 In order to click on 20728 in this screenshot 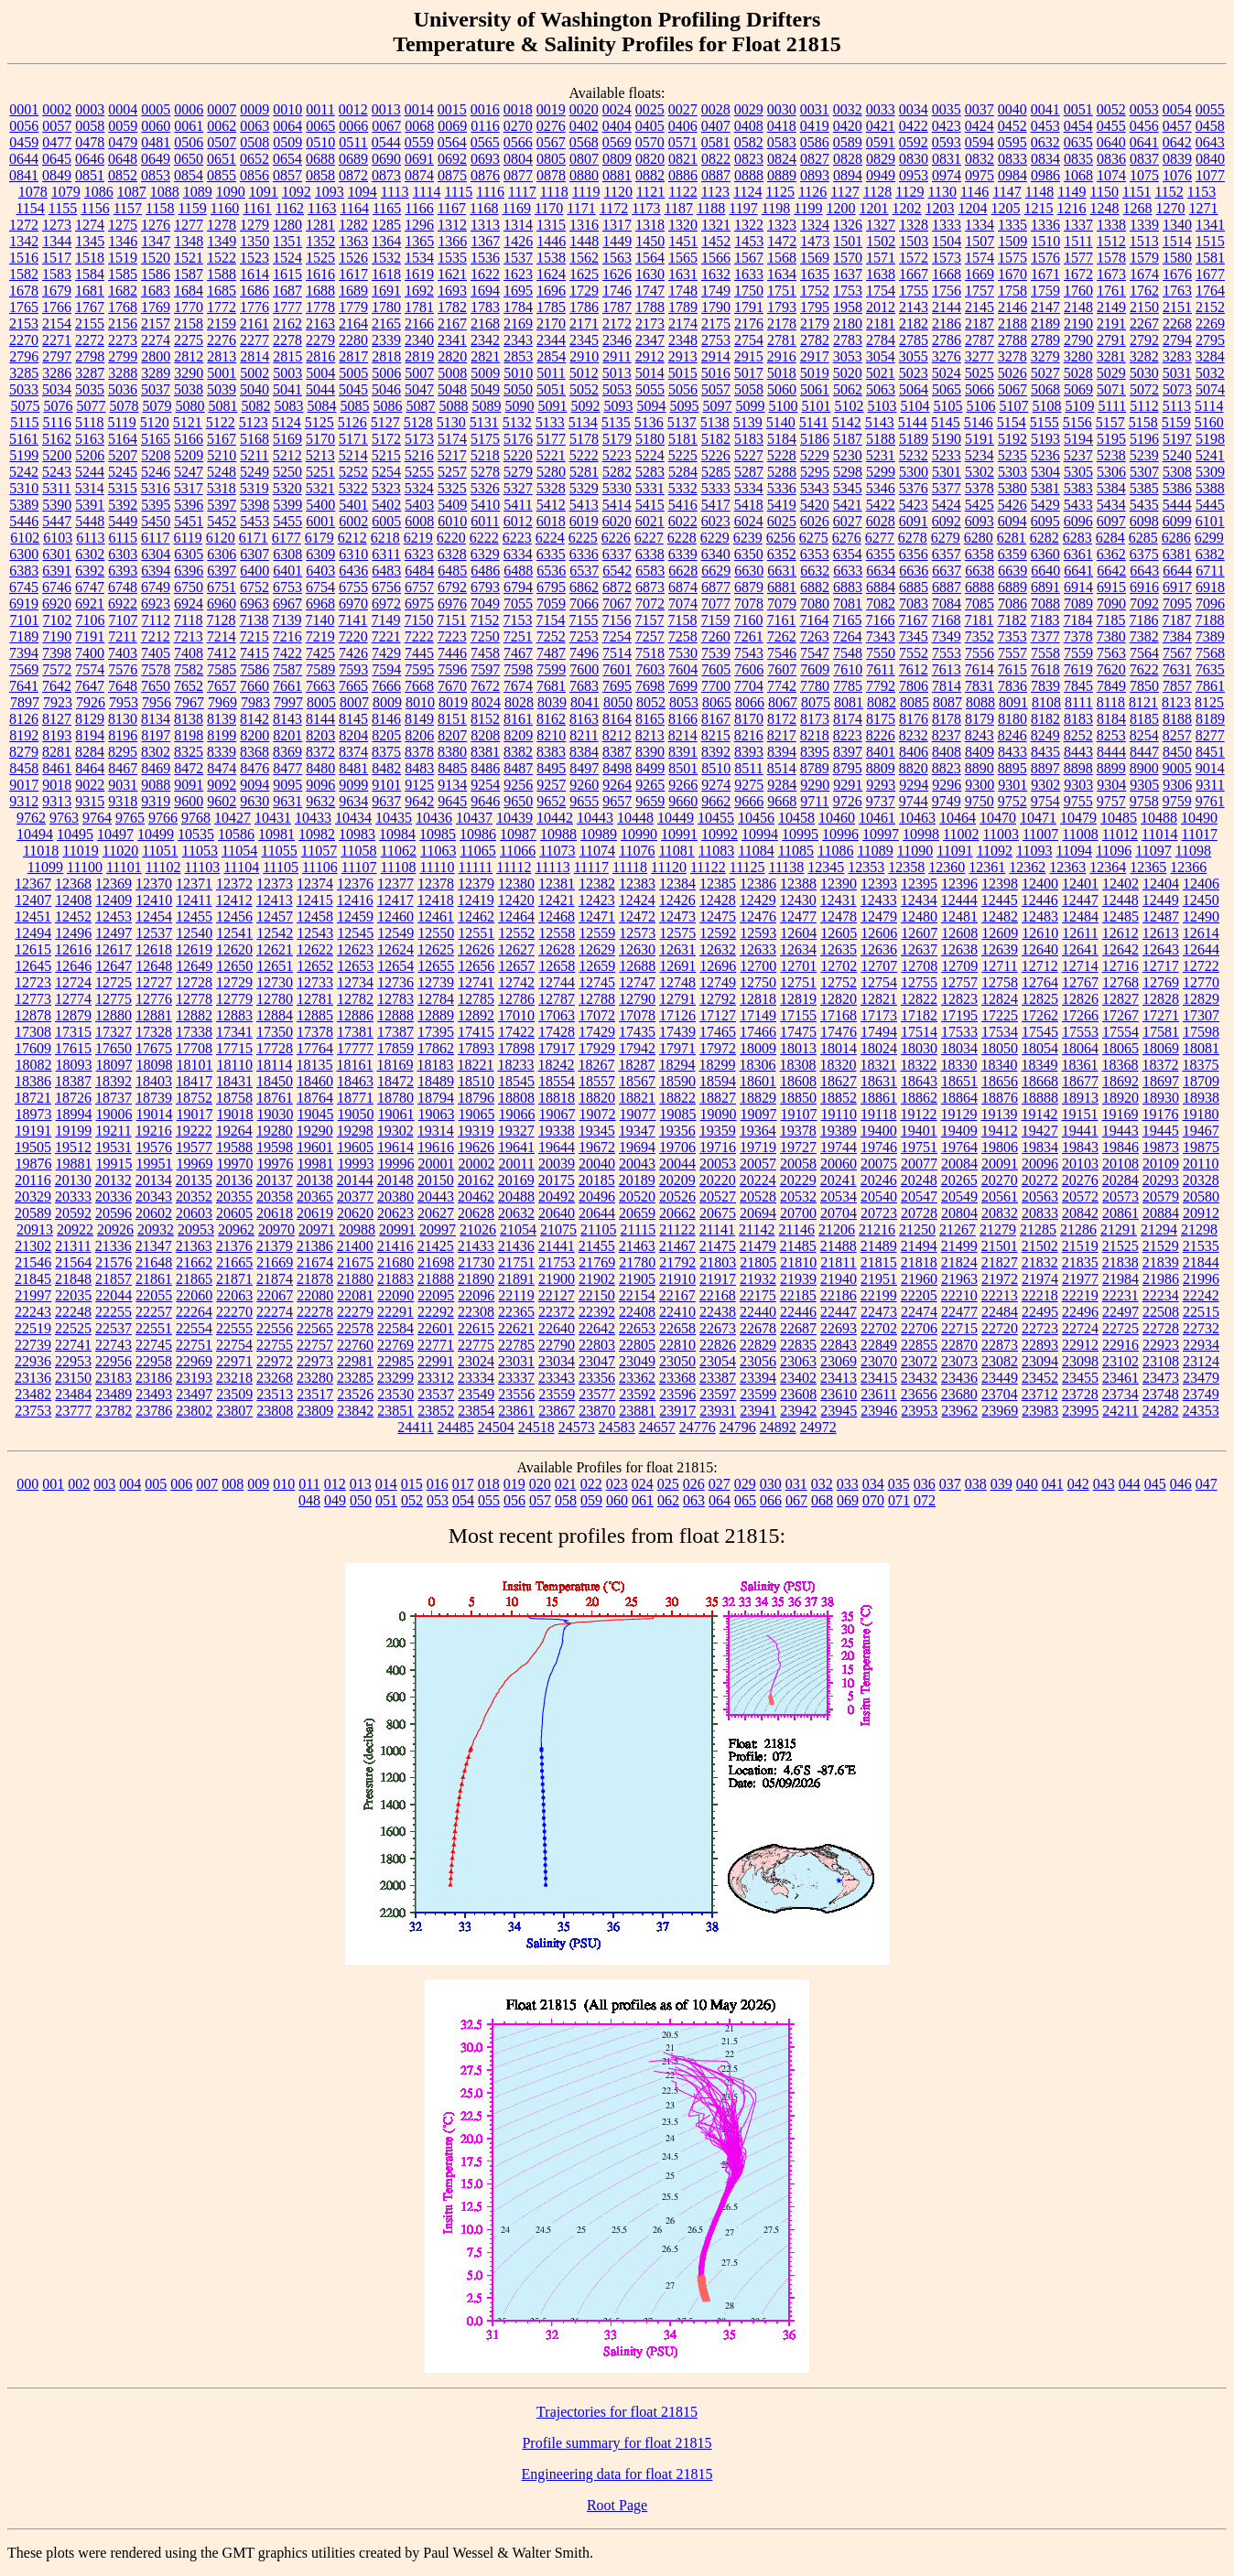, I will do `click(919, 1213)`.